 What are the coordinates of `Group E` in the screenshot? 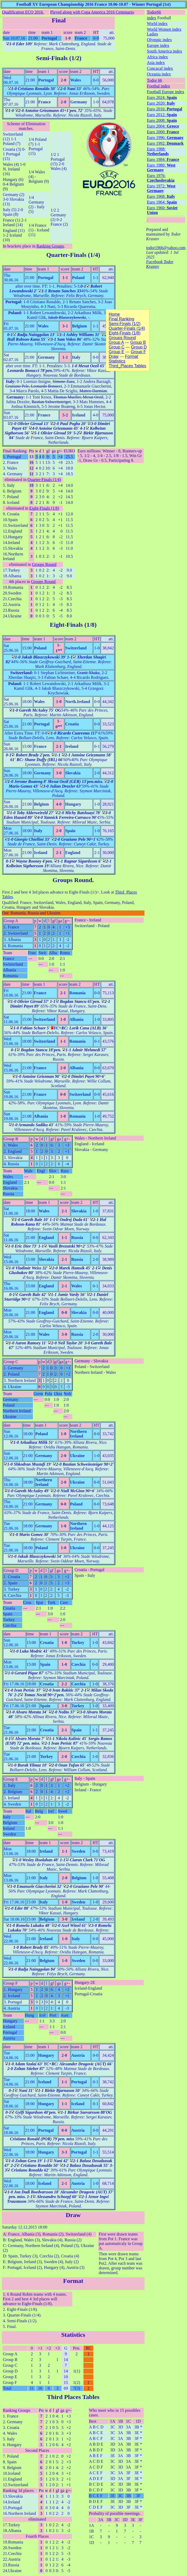 It's located at (11, 1779).